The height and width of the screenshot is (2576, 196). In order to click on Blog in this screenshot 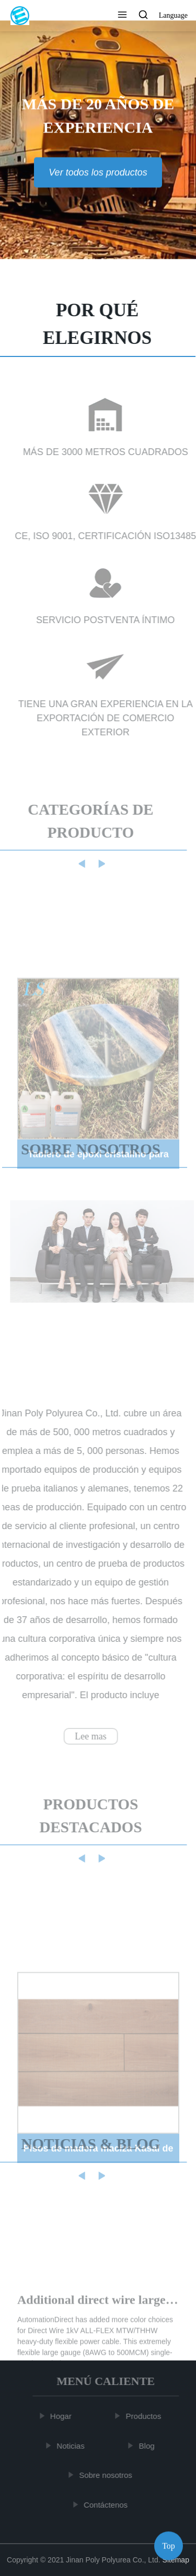, I will do `click(148, 2445)`.